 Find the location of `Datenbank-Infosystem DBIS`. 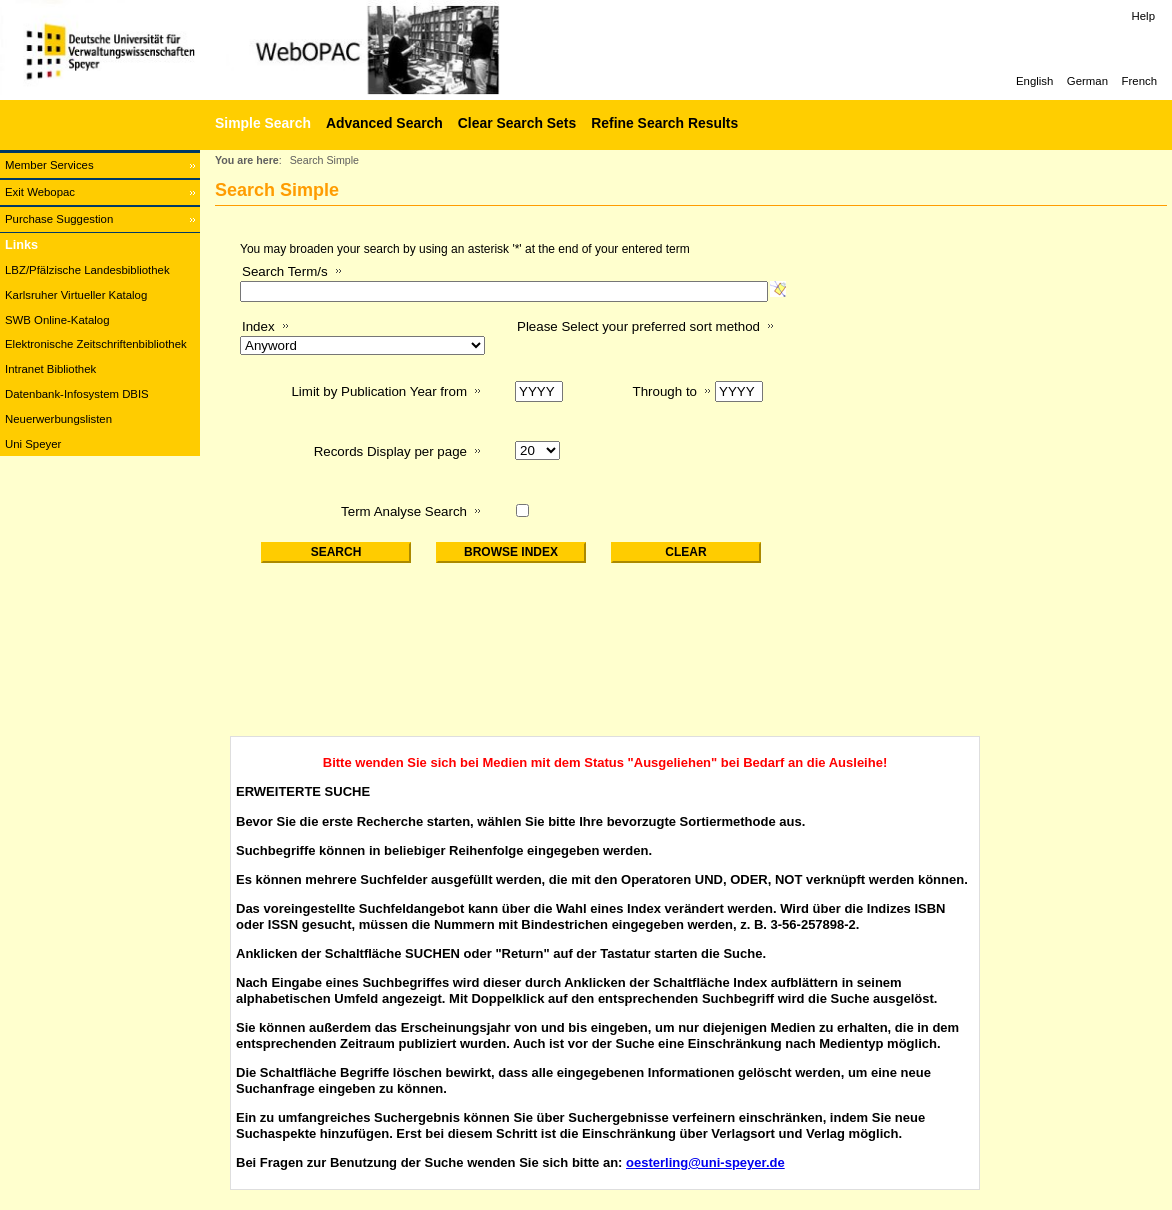

Datenbank-Infosystem DBIS is located at coordinates (77, 394).